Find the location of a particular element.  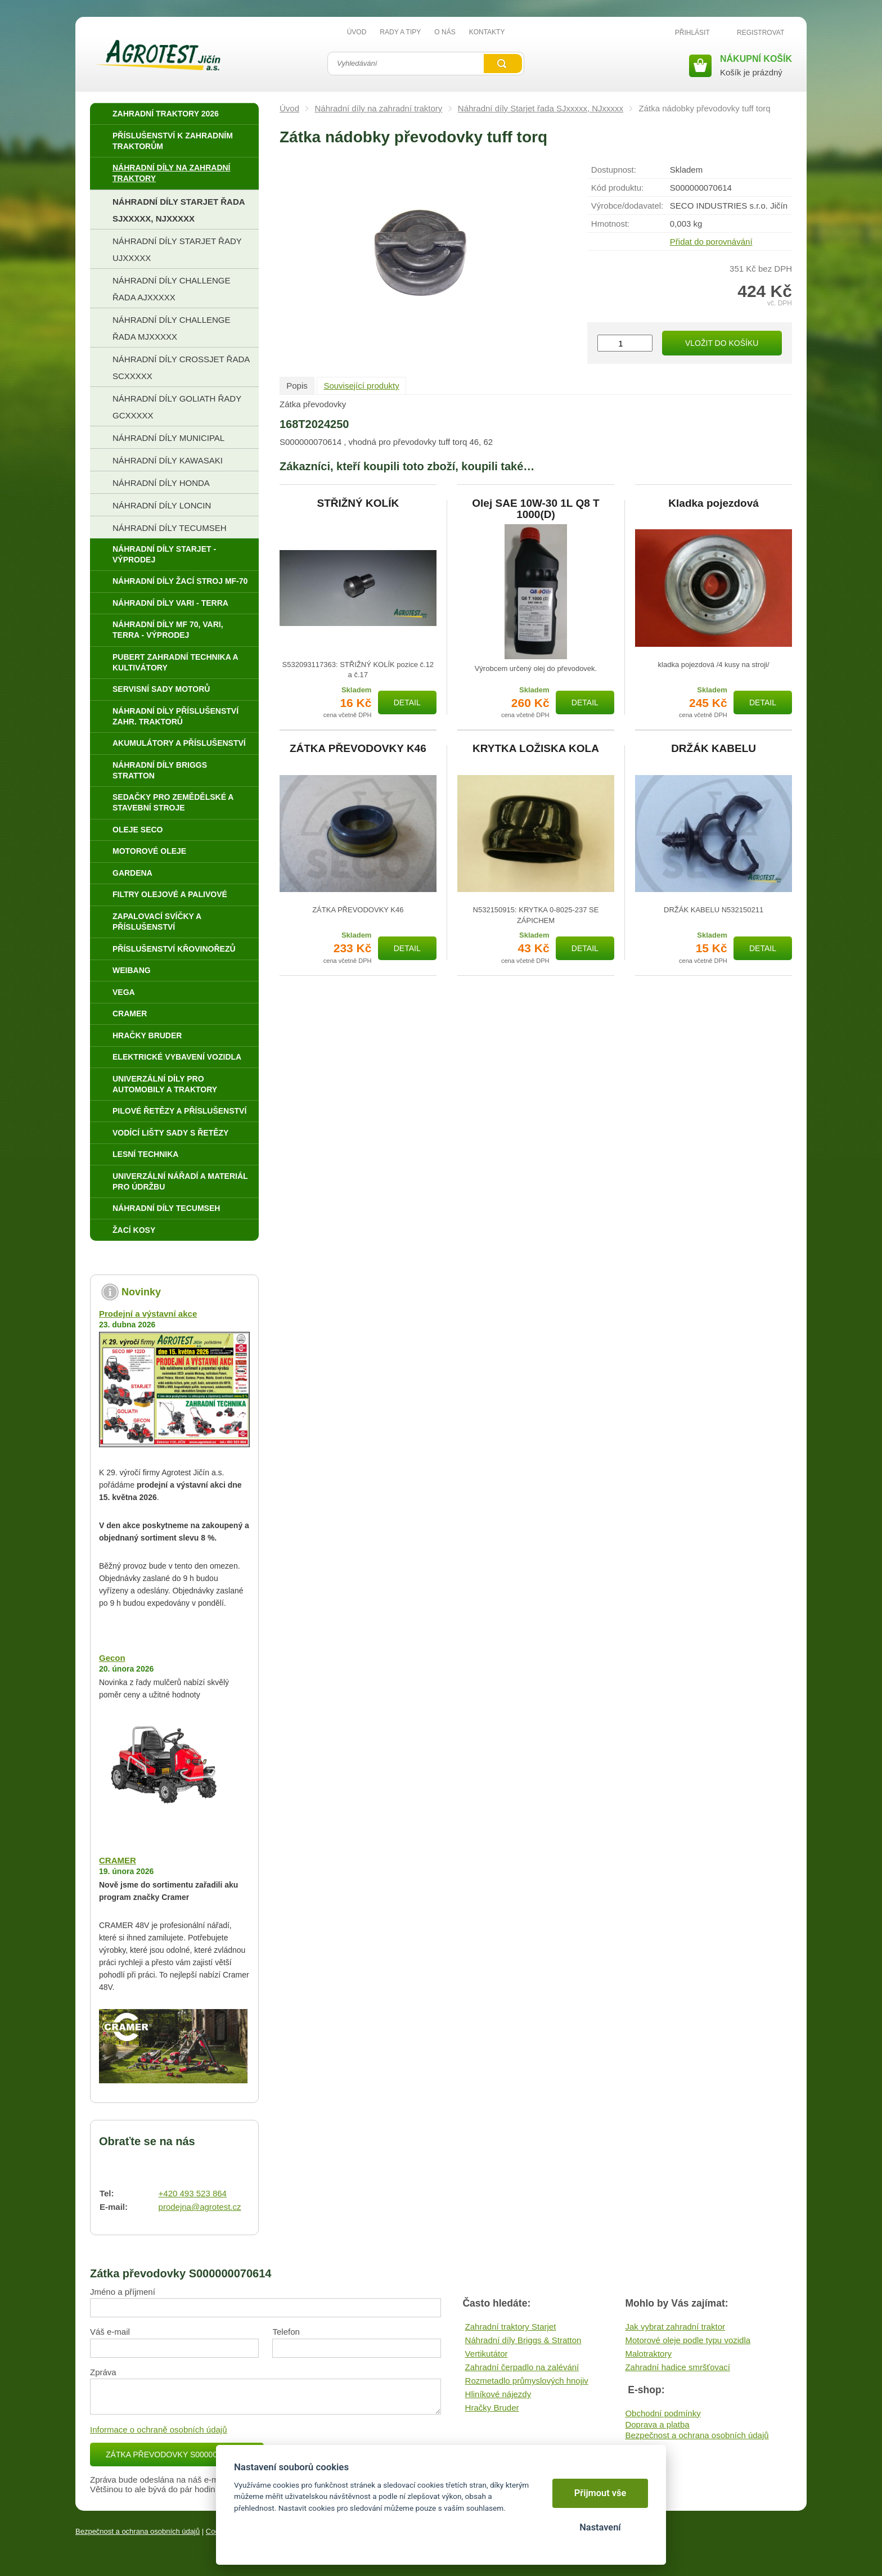

Hliníkové nájezdy is located at coordinates (498, 2394).